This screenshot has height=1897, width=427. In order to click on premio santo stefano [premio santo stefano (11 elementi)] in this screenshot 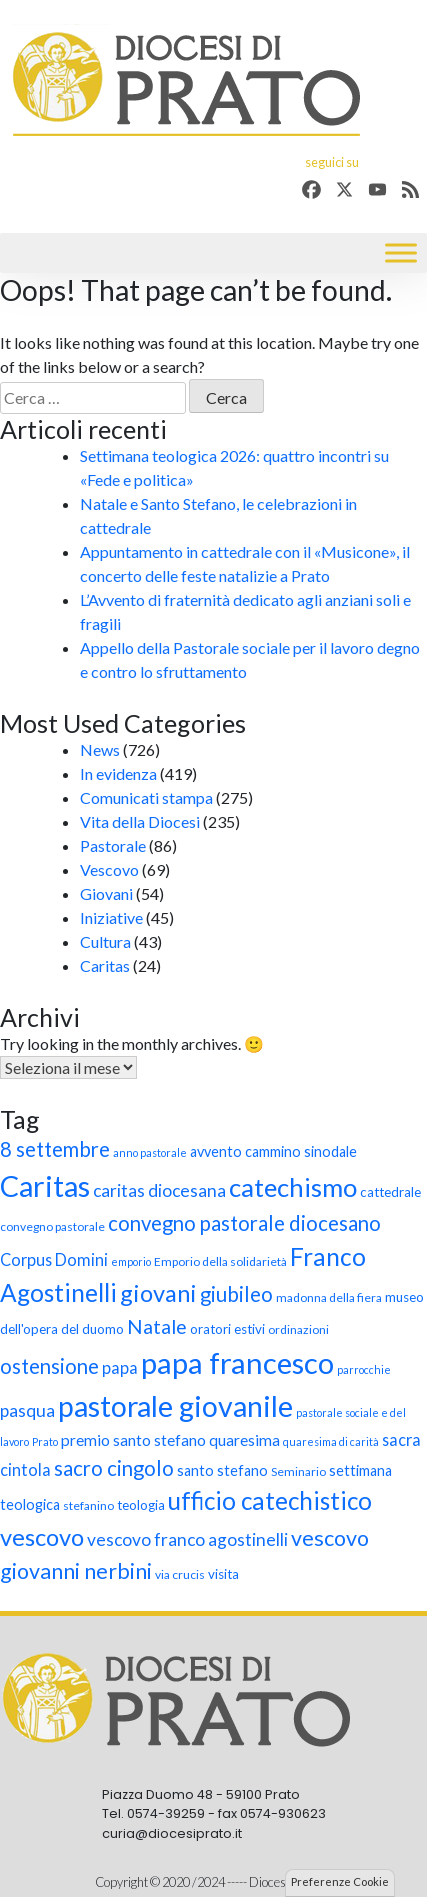, I will do `click(133, 1440)`.